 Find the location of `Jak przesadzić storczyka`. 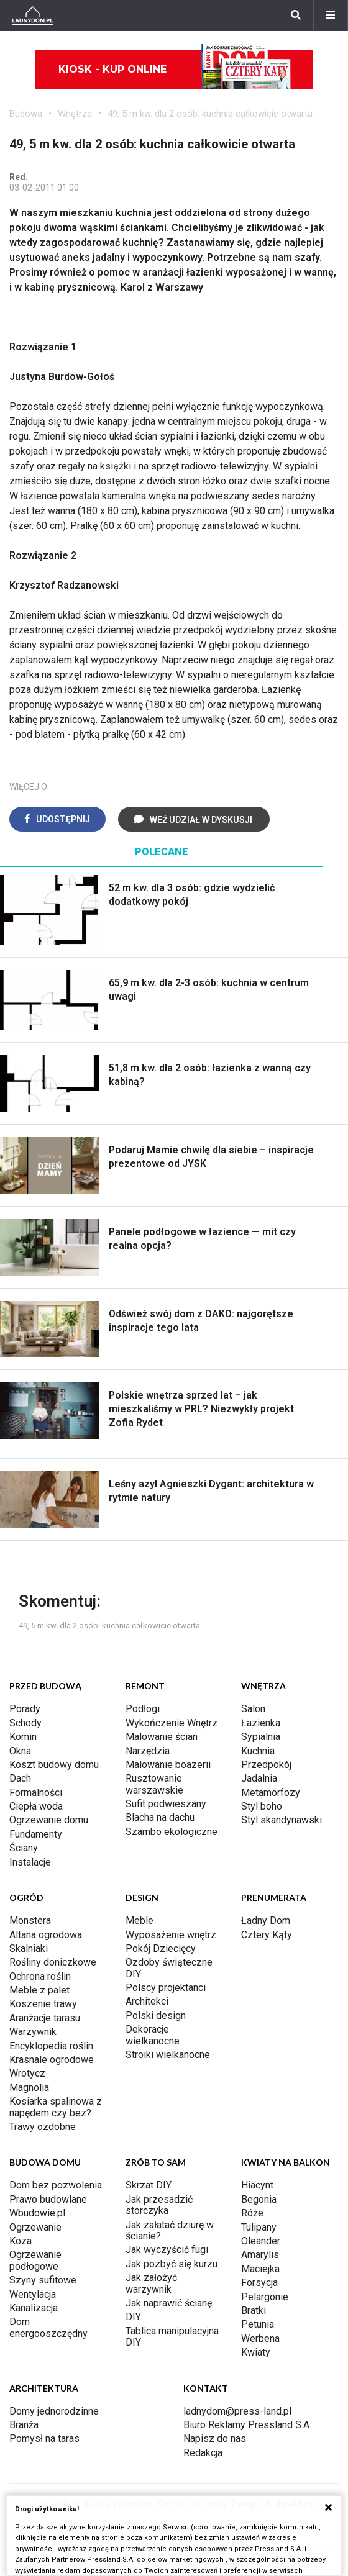

Jak przesadzić storczyka is located at coordinates (159, 2204).